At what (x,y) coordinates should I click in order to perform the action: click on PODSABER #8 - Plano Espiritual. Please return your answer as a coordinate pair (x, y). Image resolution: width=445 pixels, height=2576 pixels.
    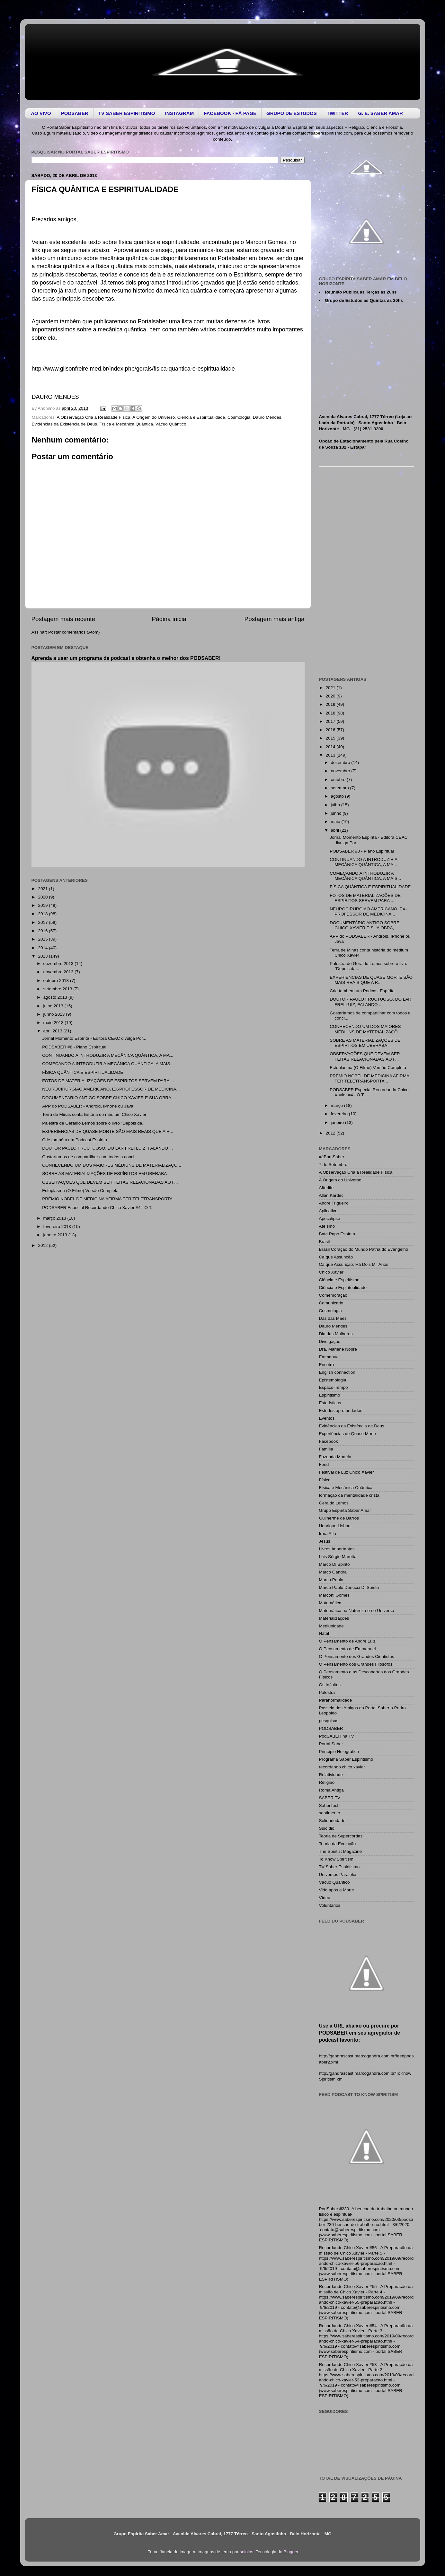
    Looking at the image, I should click on (74, 1047).